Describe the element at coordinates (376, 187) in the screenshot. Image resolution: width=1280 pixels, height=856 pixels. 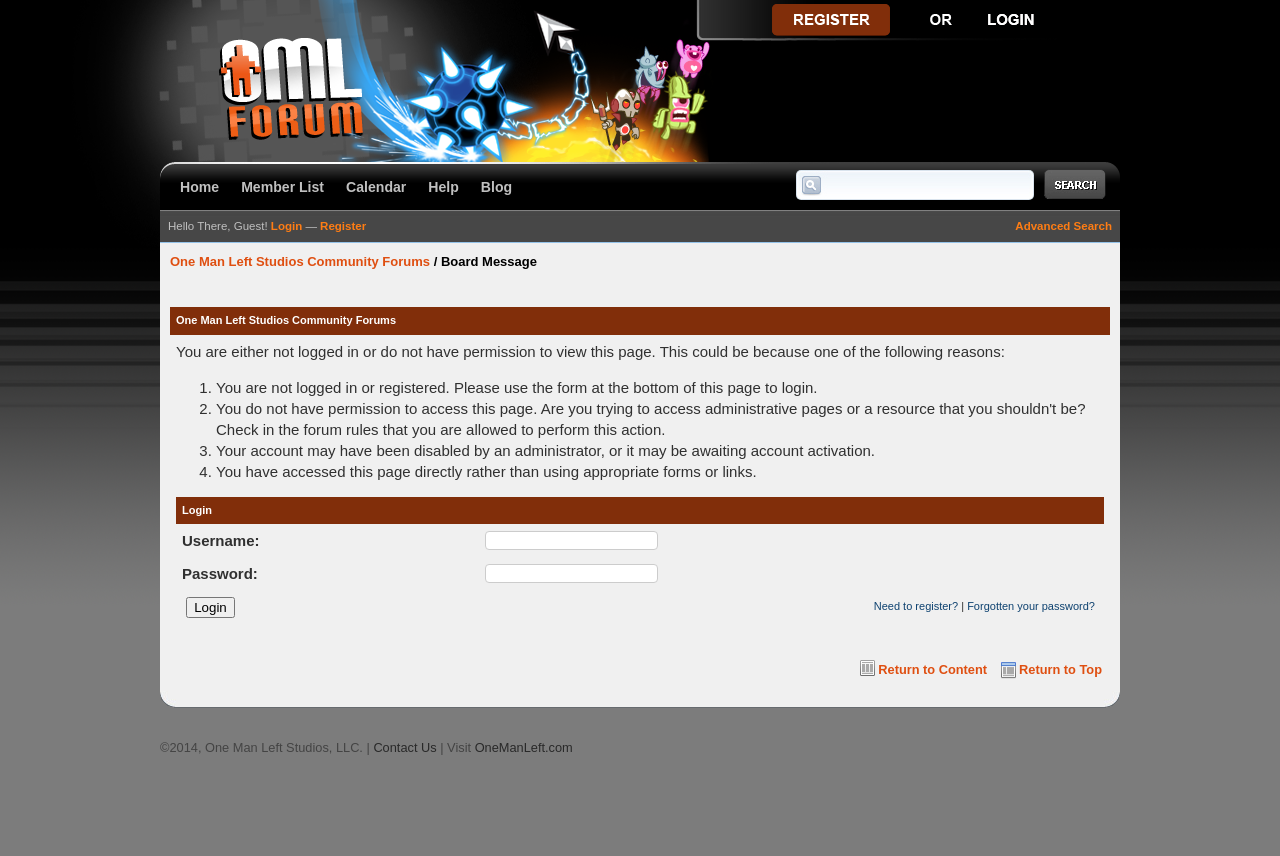
I see `Calendar` at that location.